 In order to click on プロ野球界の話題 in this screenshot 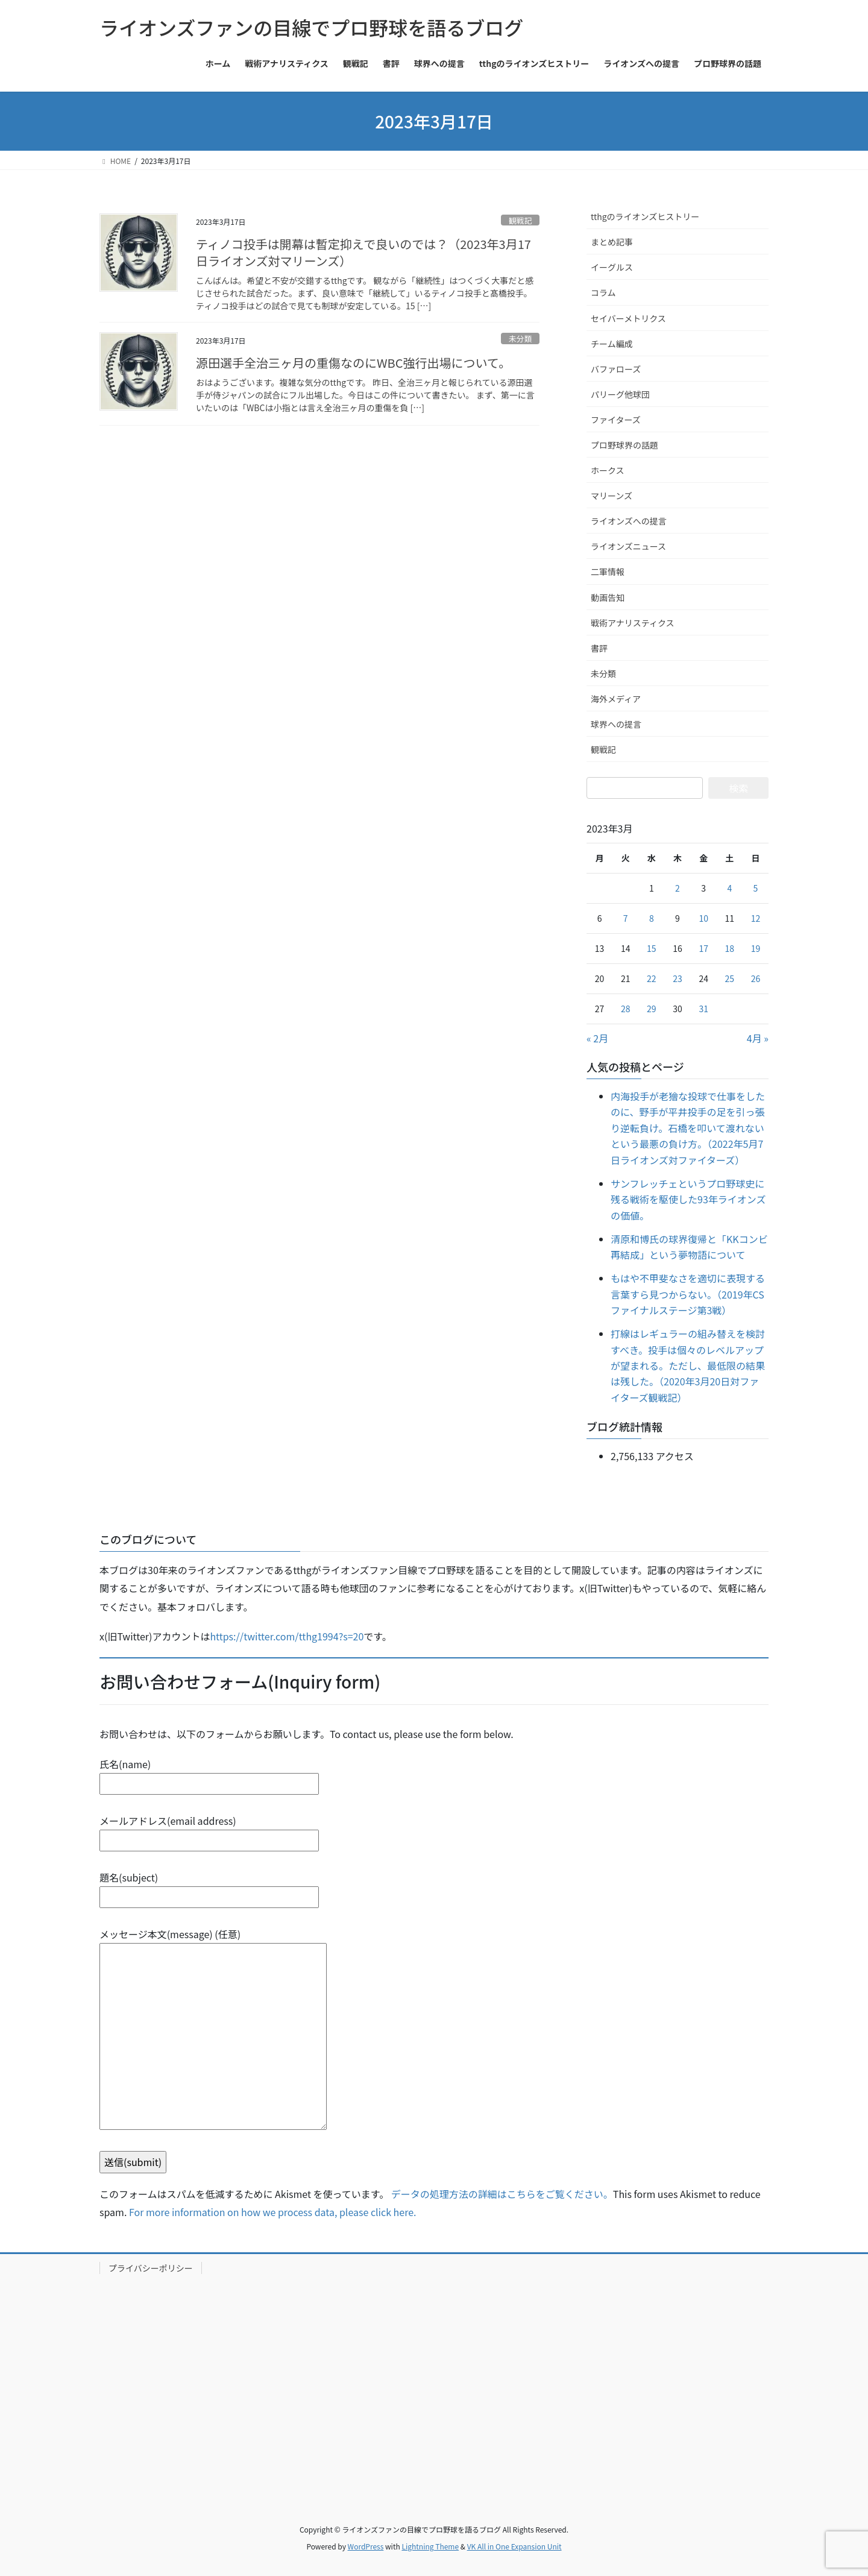, I will do `click(624, 445)`.